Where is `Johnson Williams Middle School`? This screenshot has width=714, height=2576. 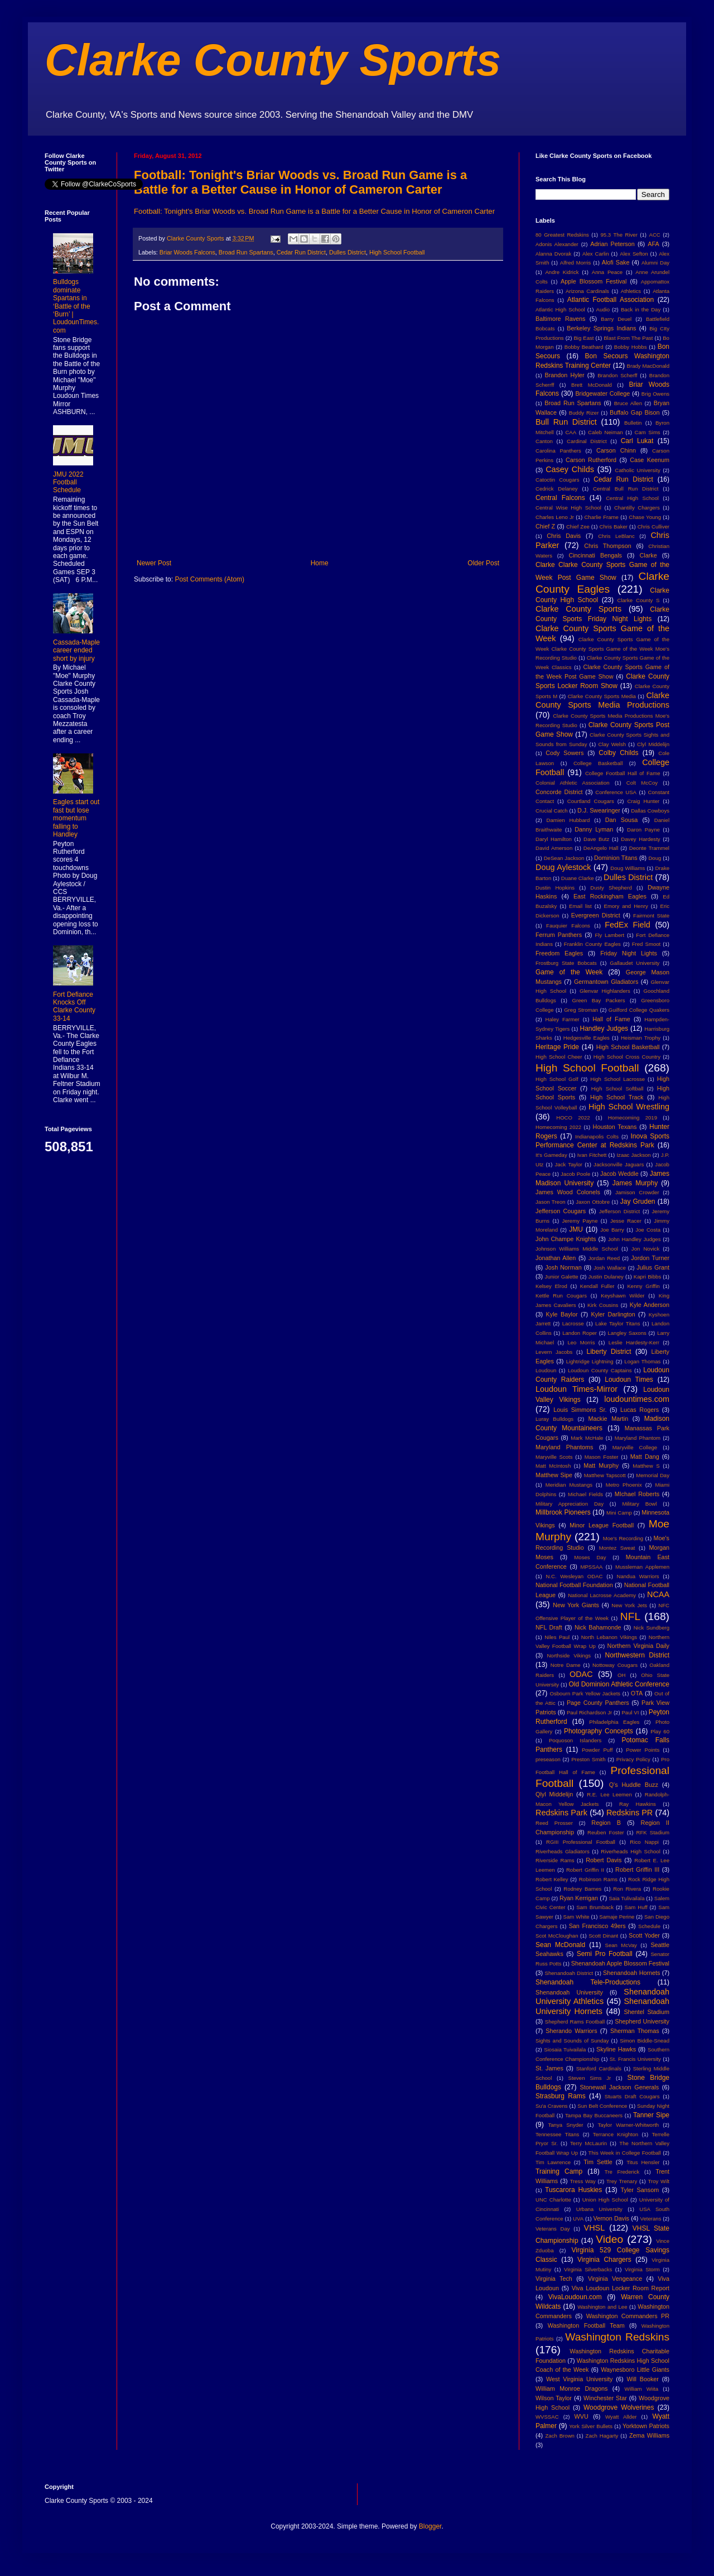
Johnson Williams Middle School is located at coordinates (577, 1249).